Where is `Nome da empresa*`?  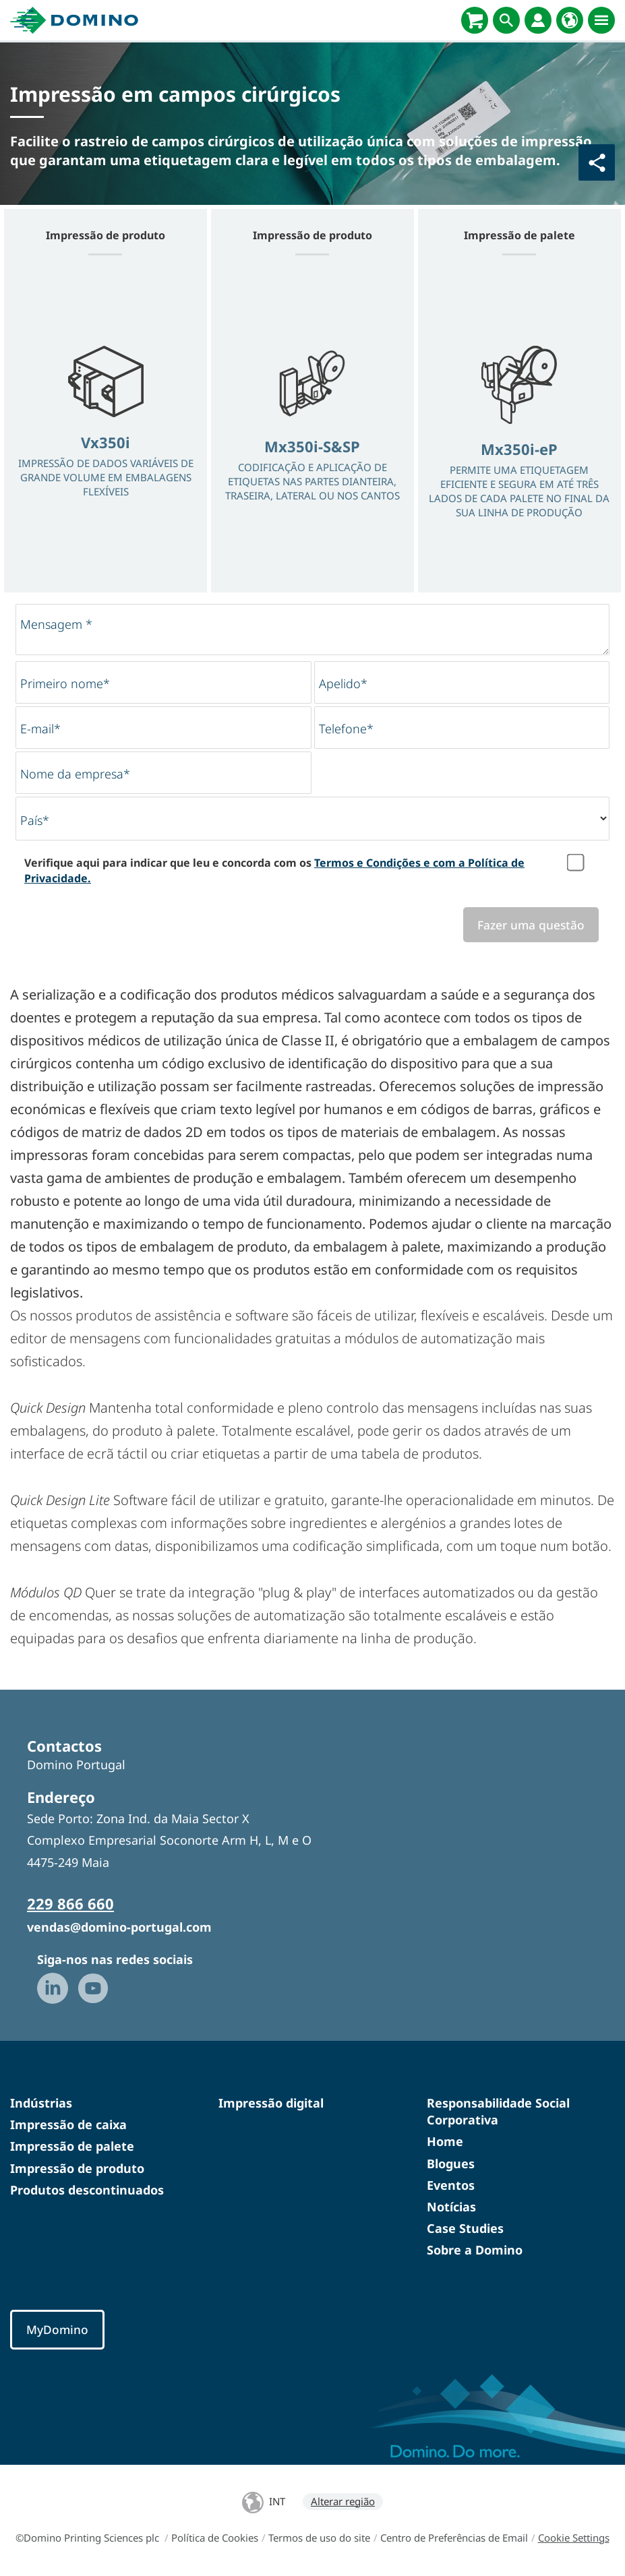 Nome da empresa* is located at coordinates (75, 774).